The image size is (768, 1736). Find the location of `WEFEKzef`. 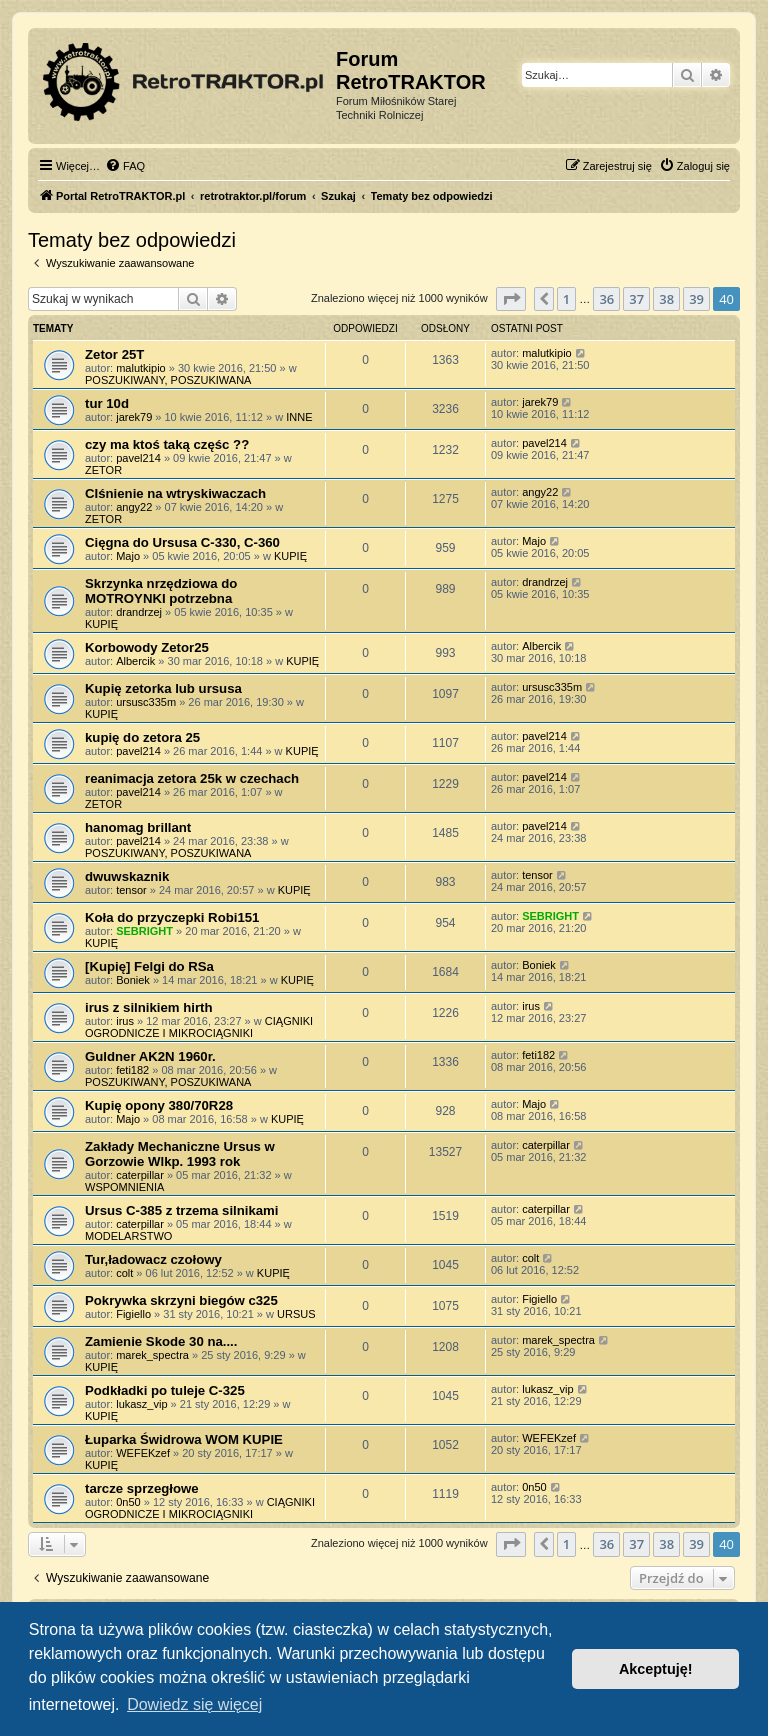

WEFEKzef is located at coordinates (143, 1453).